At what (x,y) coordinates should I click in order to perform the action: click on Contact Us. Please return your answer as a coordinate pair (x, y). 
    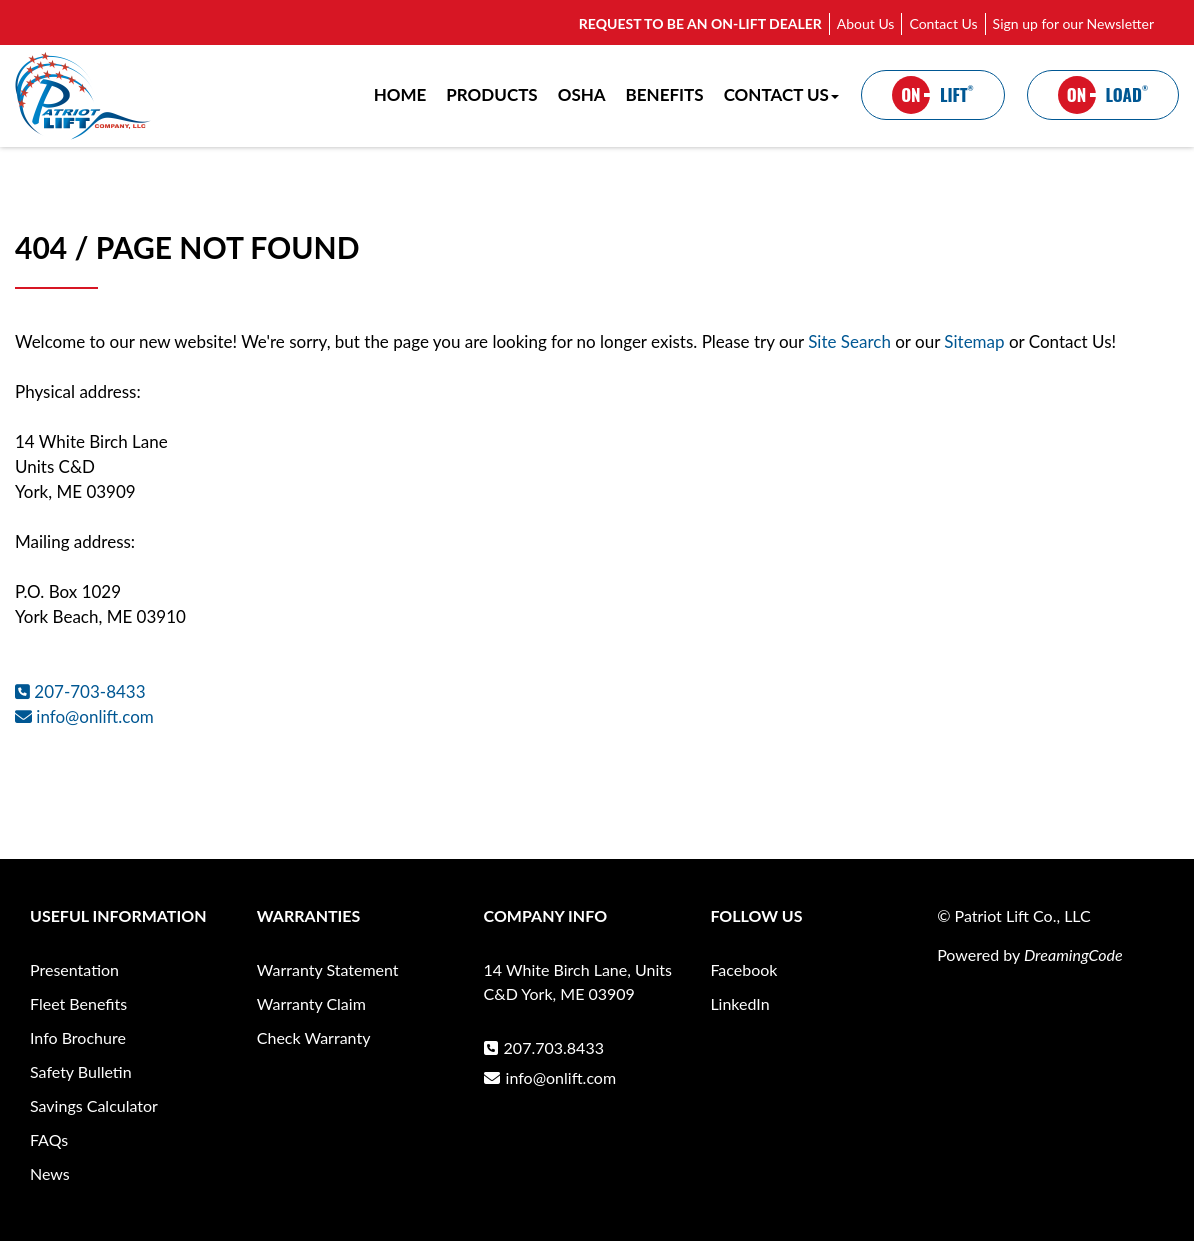
    Looking at the image, I should click on (943, 23).